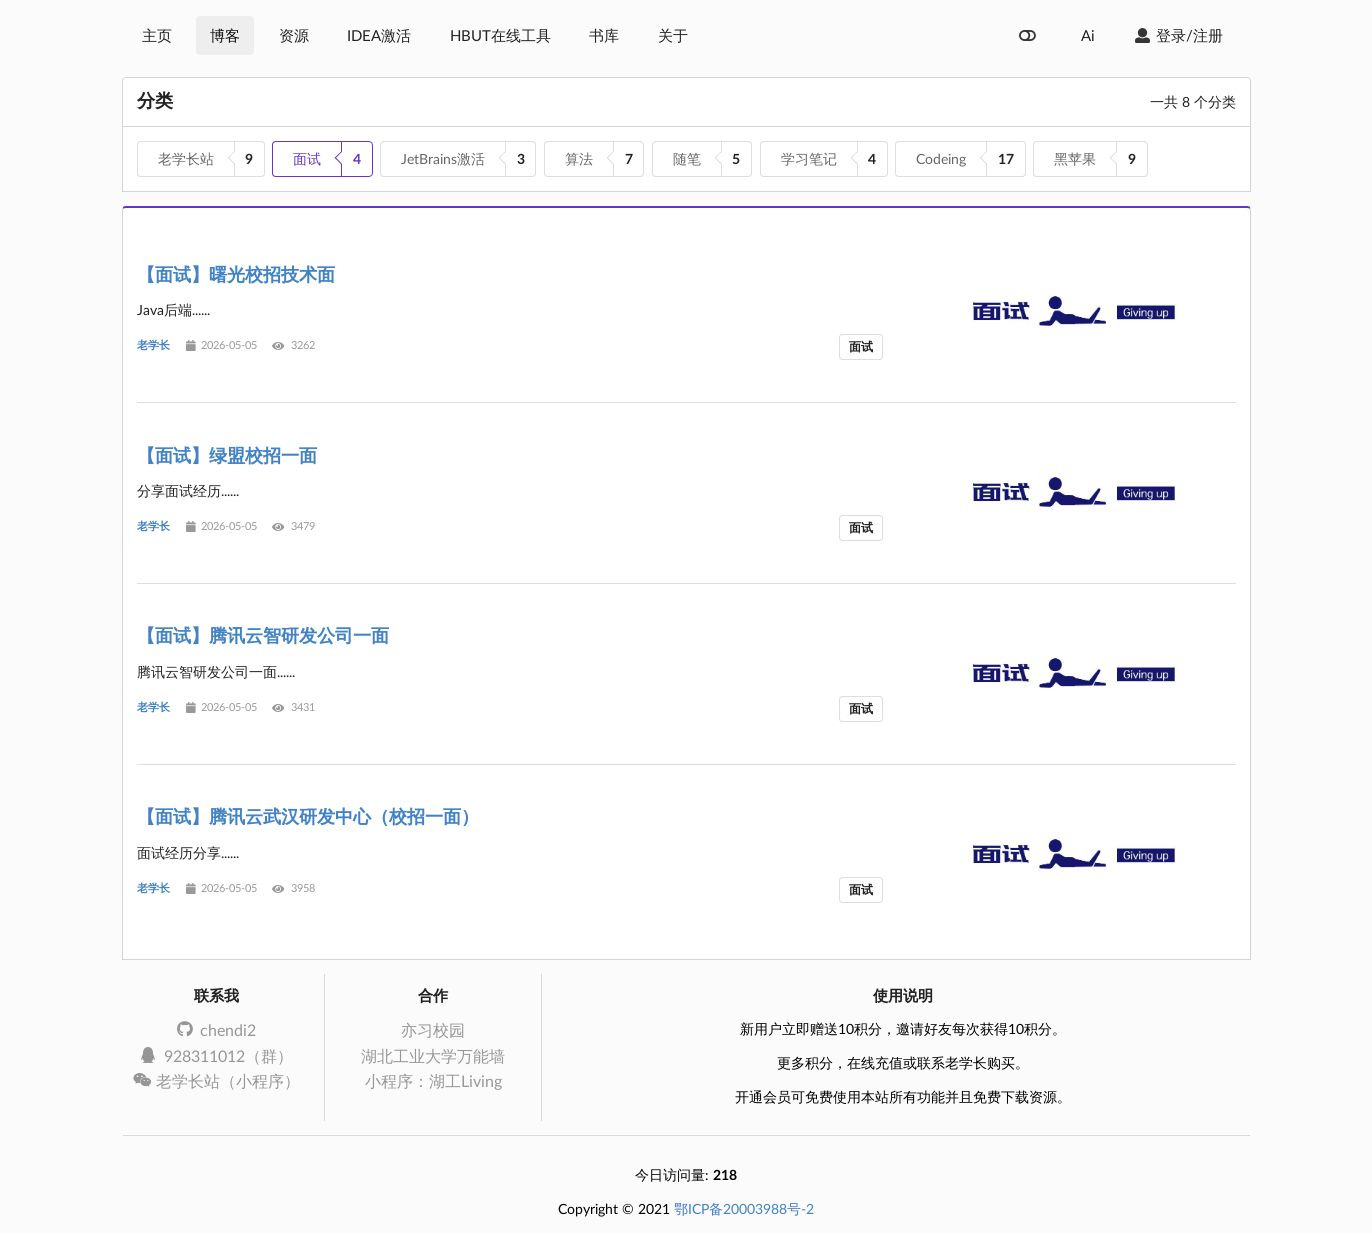 Image resolution: width=1372 pixels, height=1233 pixels. I want to click on HBUT在线工具, so click(500, 35).